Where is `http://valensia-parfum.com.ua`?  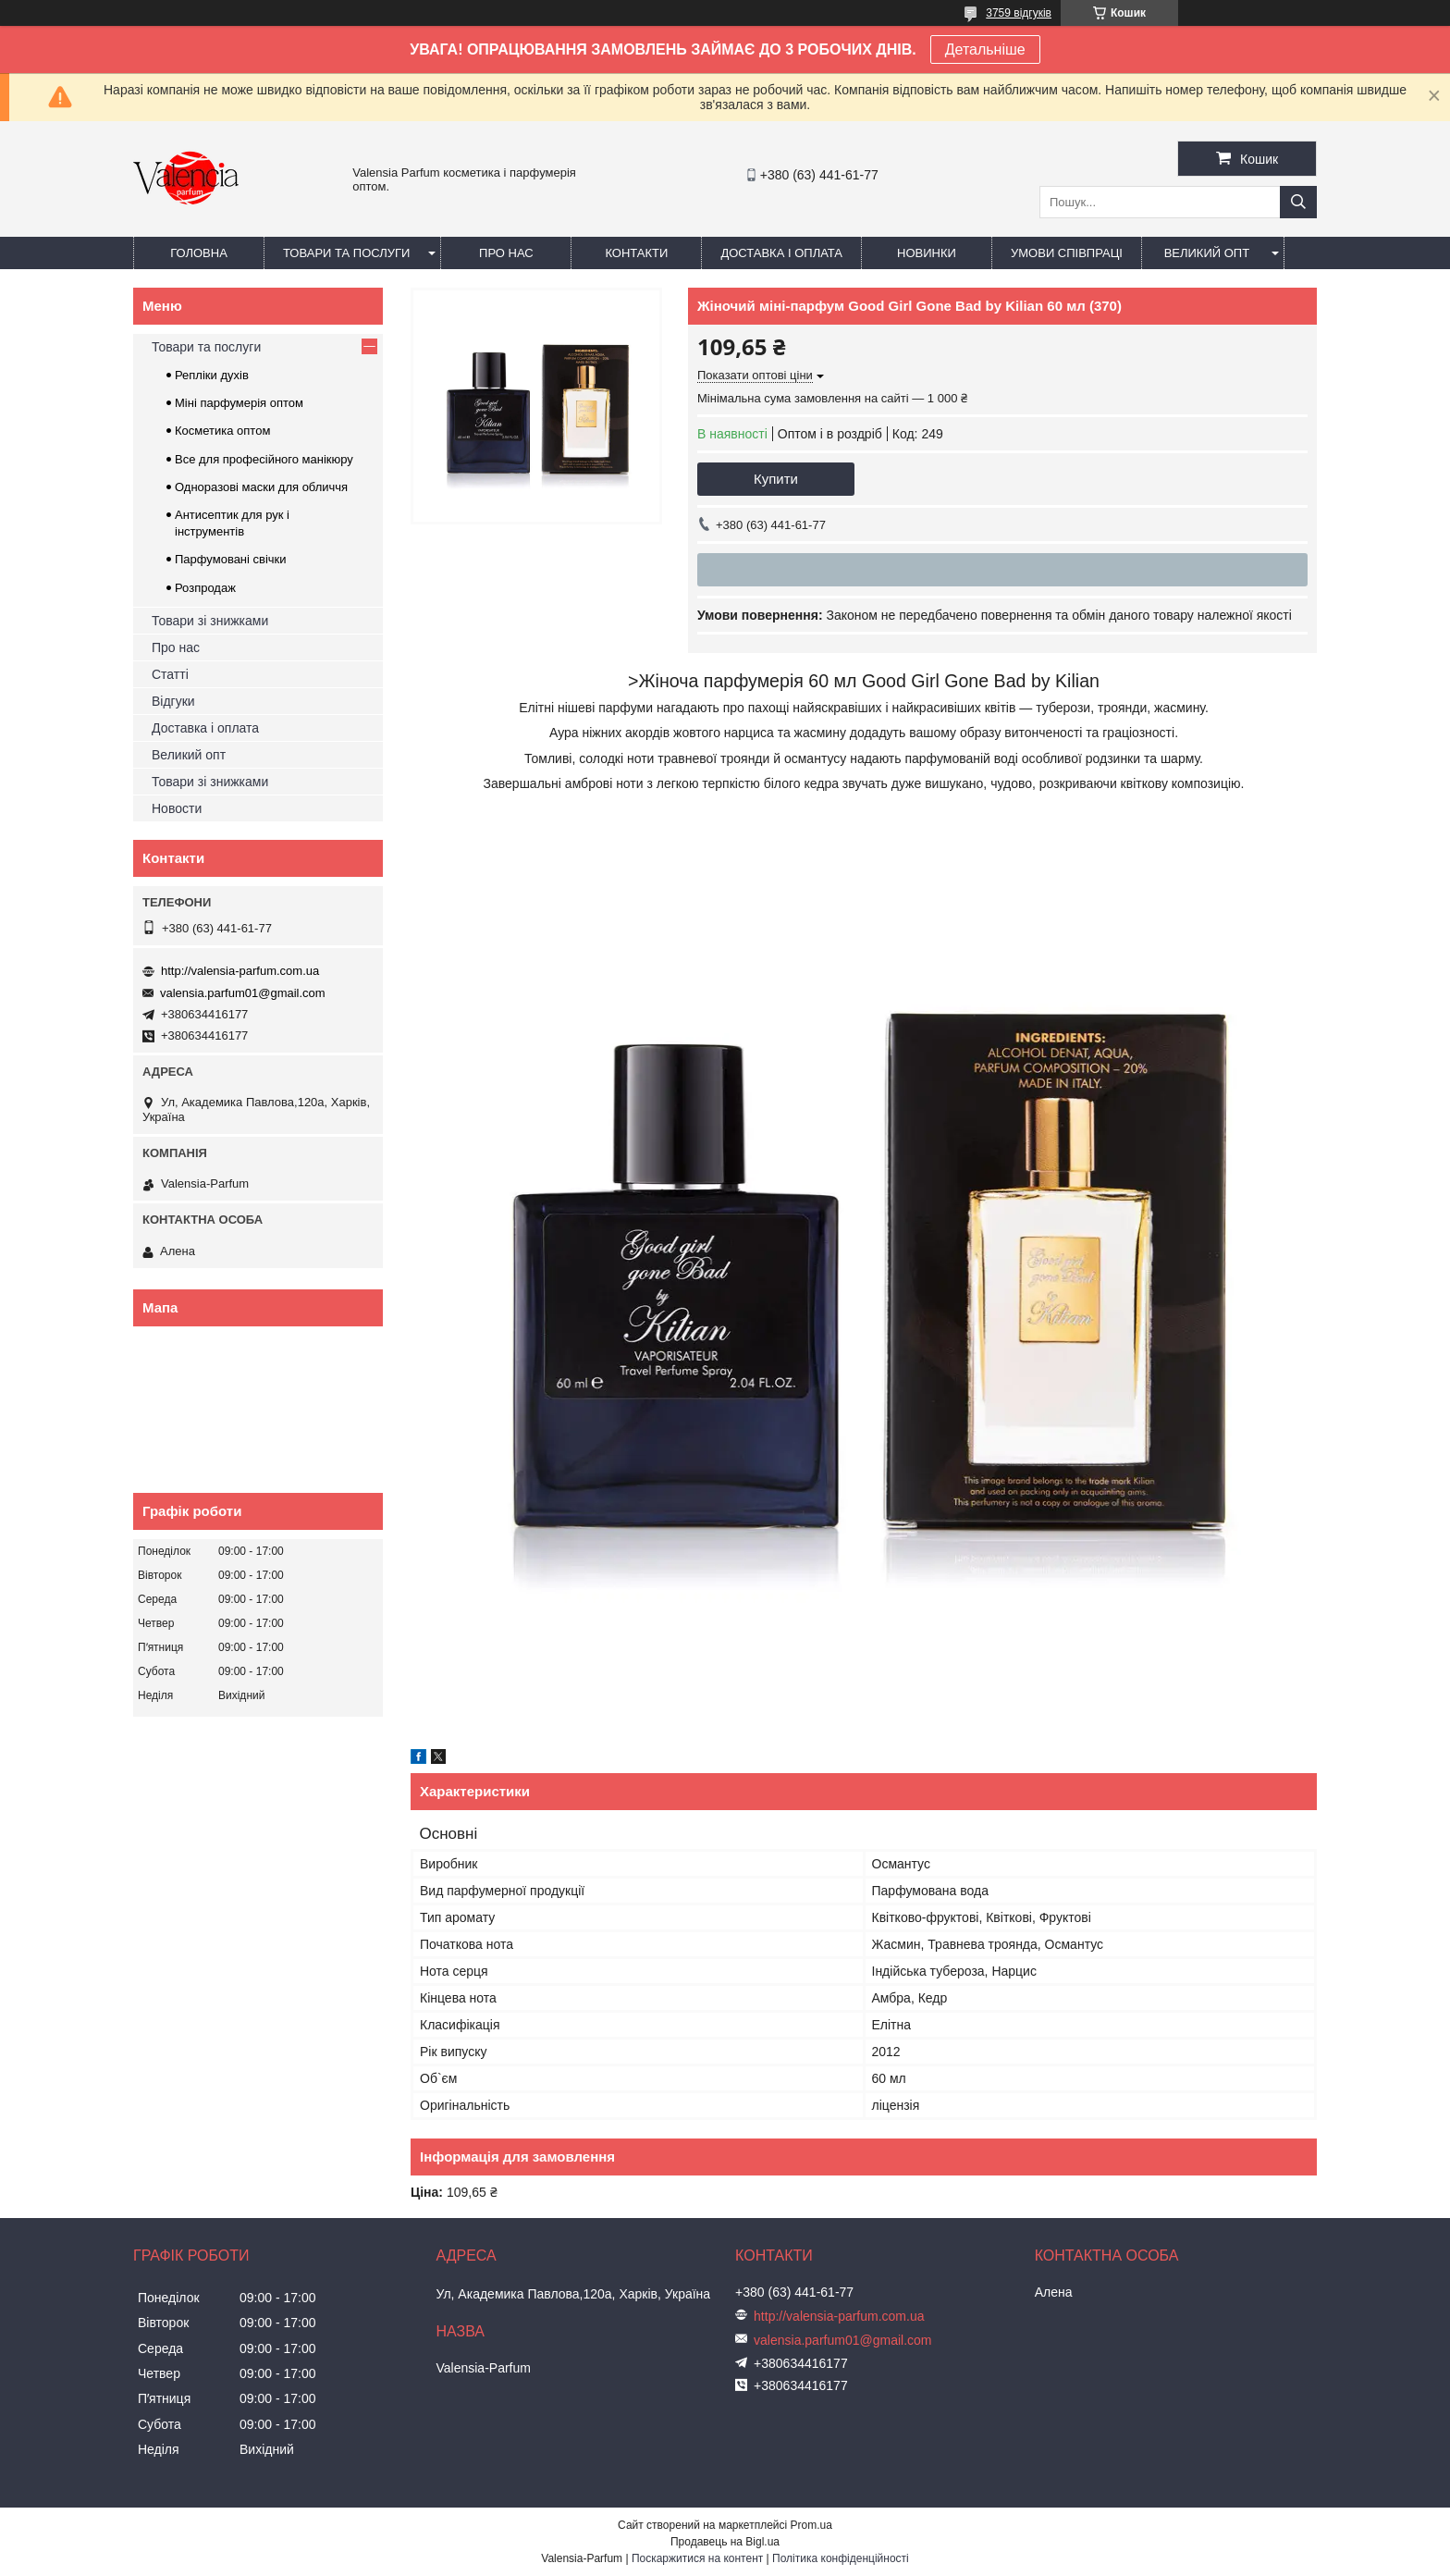 http://valensia-parfum.com.ua is located at coordinates (240, 971).